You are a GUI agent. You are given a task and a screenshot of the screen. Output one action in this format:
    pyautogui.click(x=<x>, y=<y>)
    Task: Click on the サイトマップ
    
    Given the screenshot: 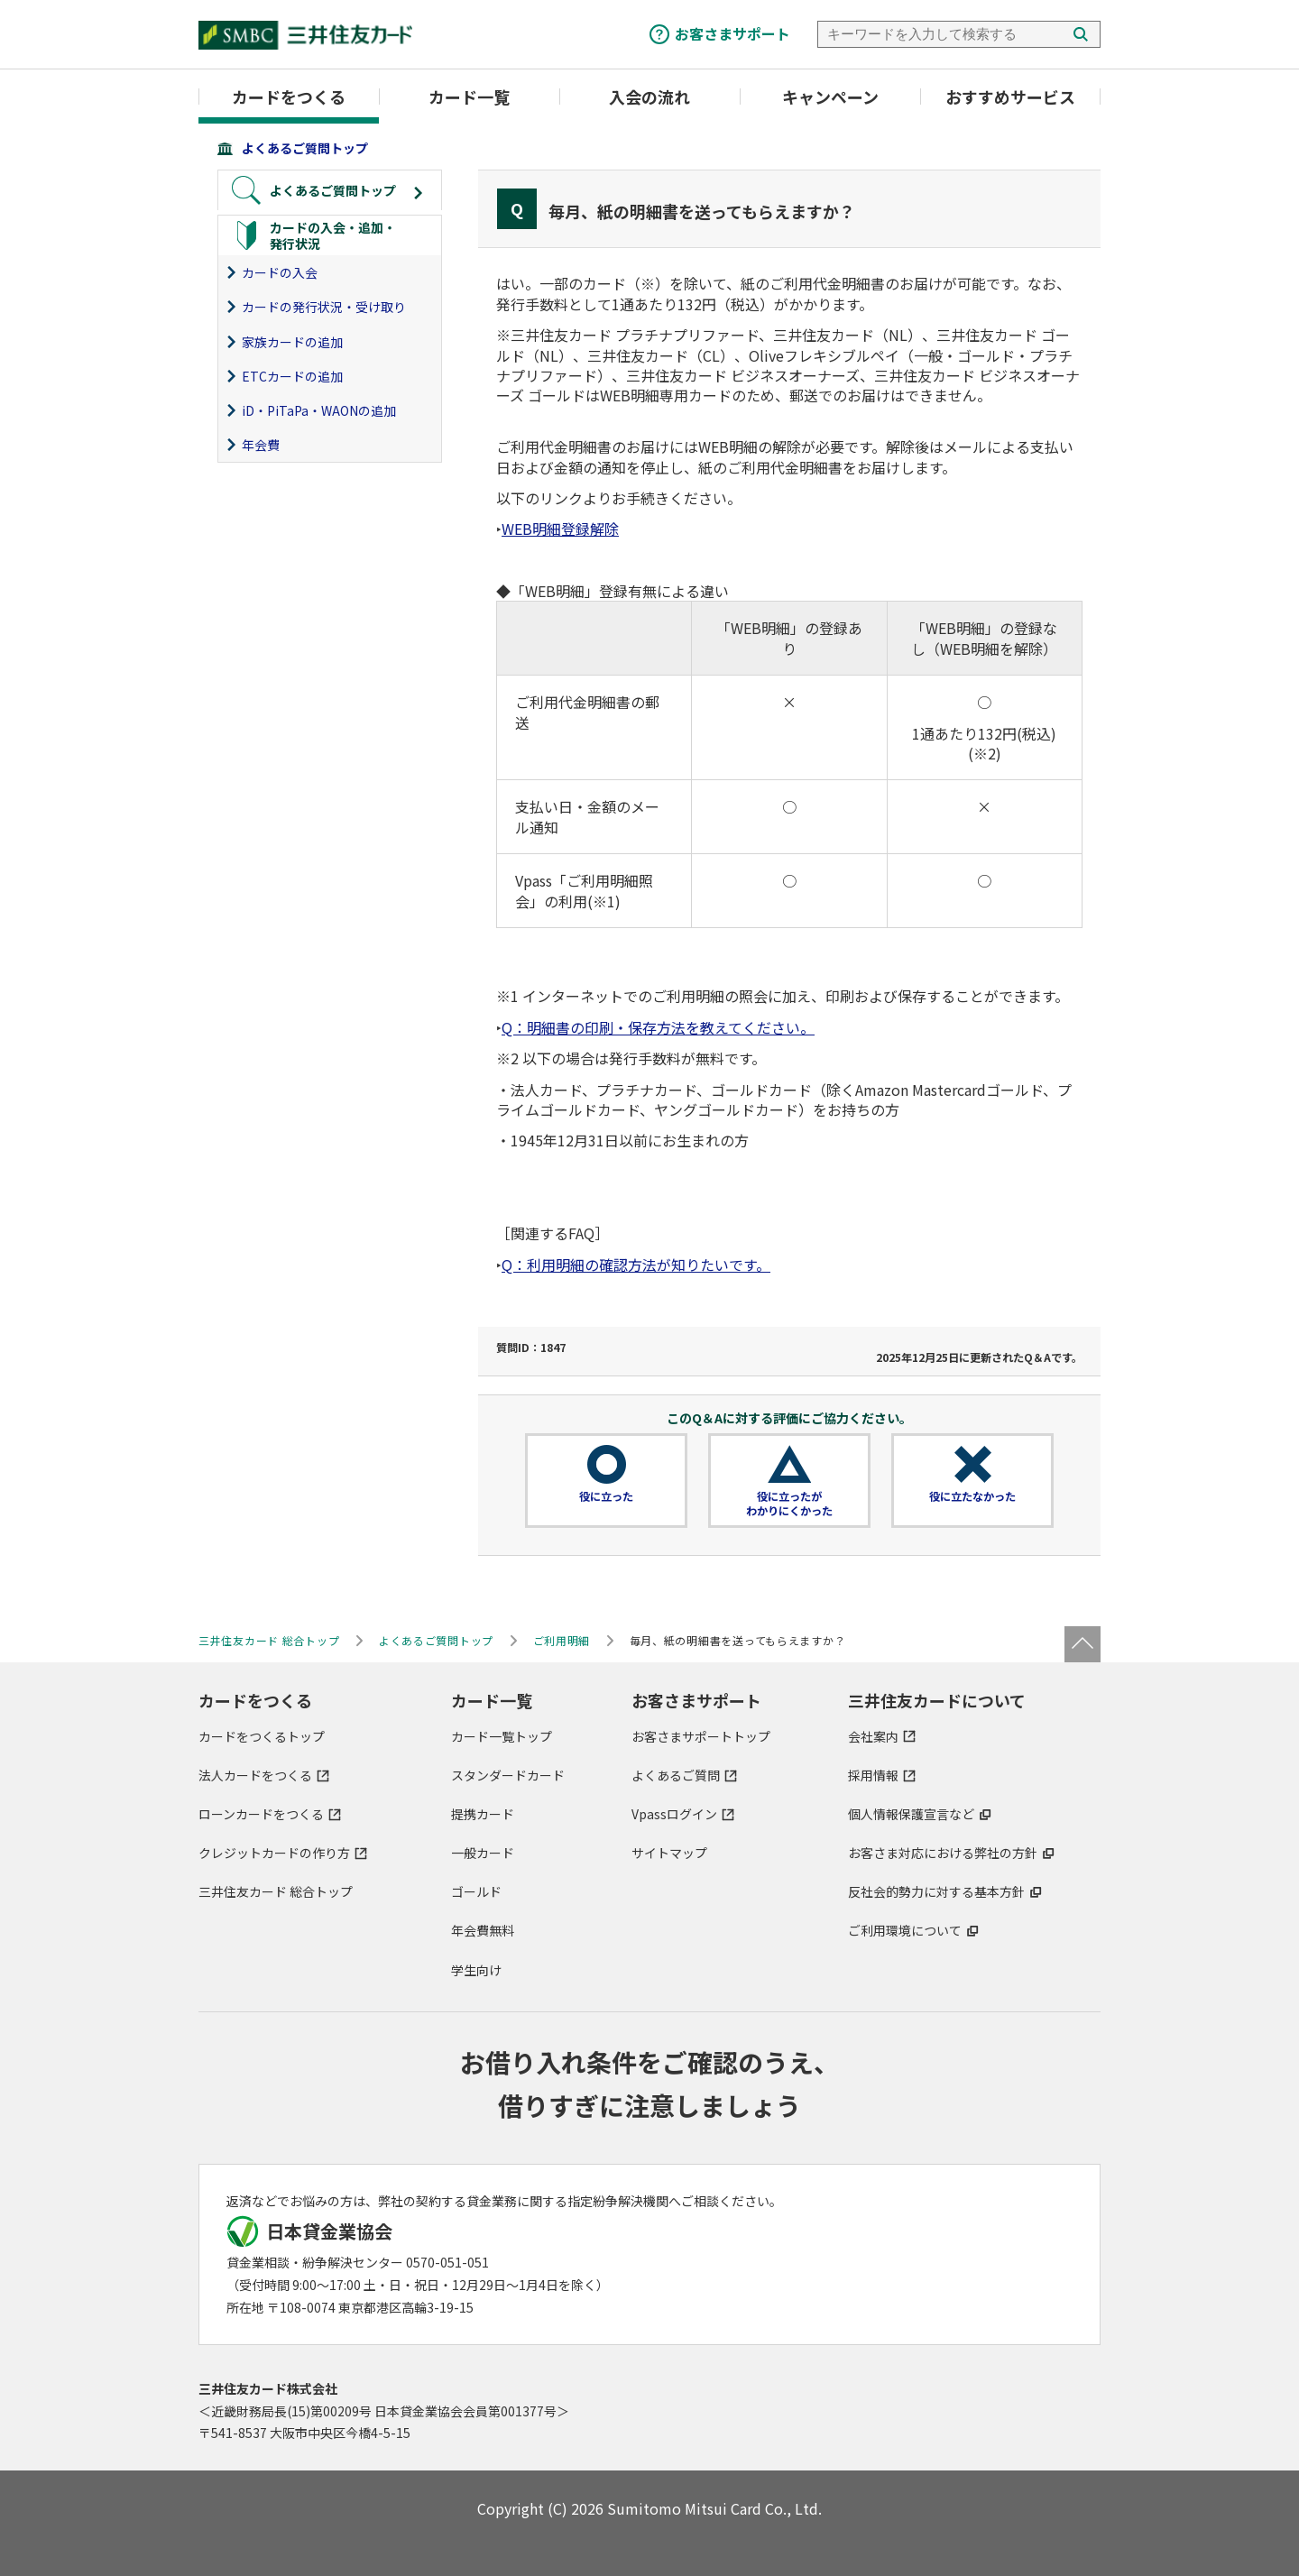 What is the action you would take?
    pyautogui.click(x=669, y=1853)
    